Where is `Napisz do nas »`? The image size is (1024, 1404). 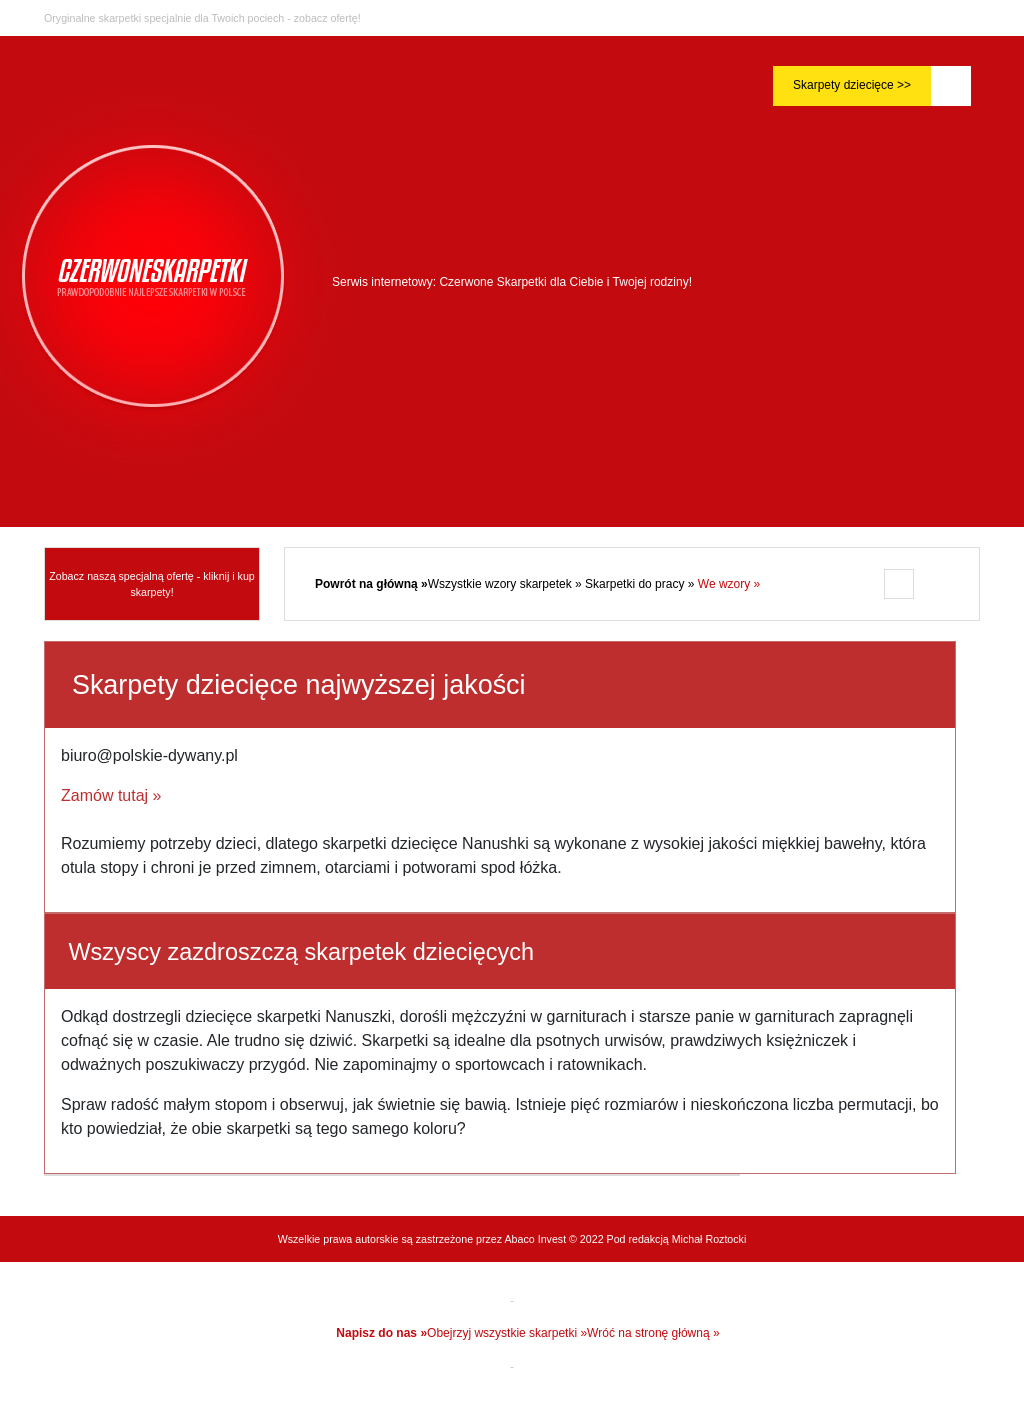 Napisz do nas » is located at coordinates (381, 1333).